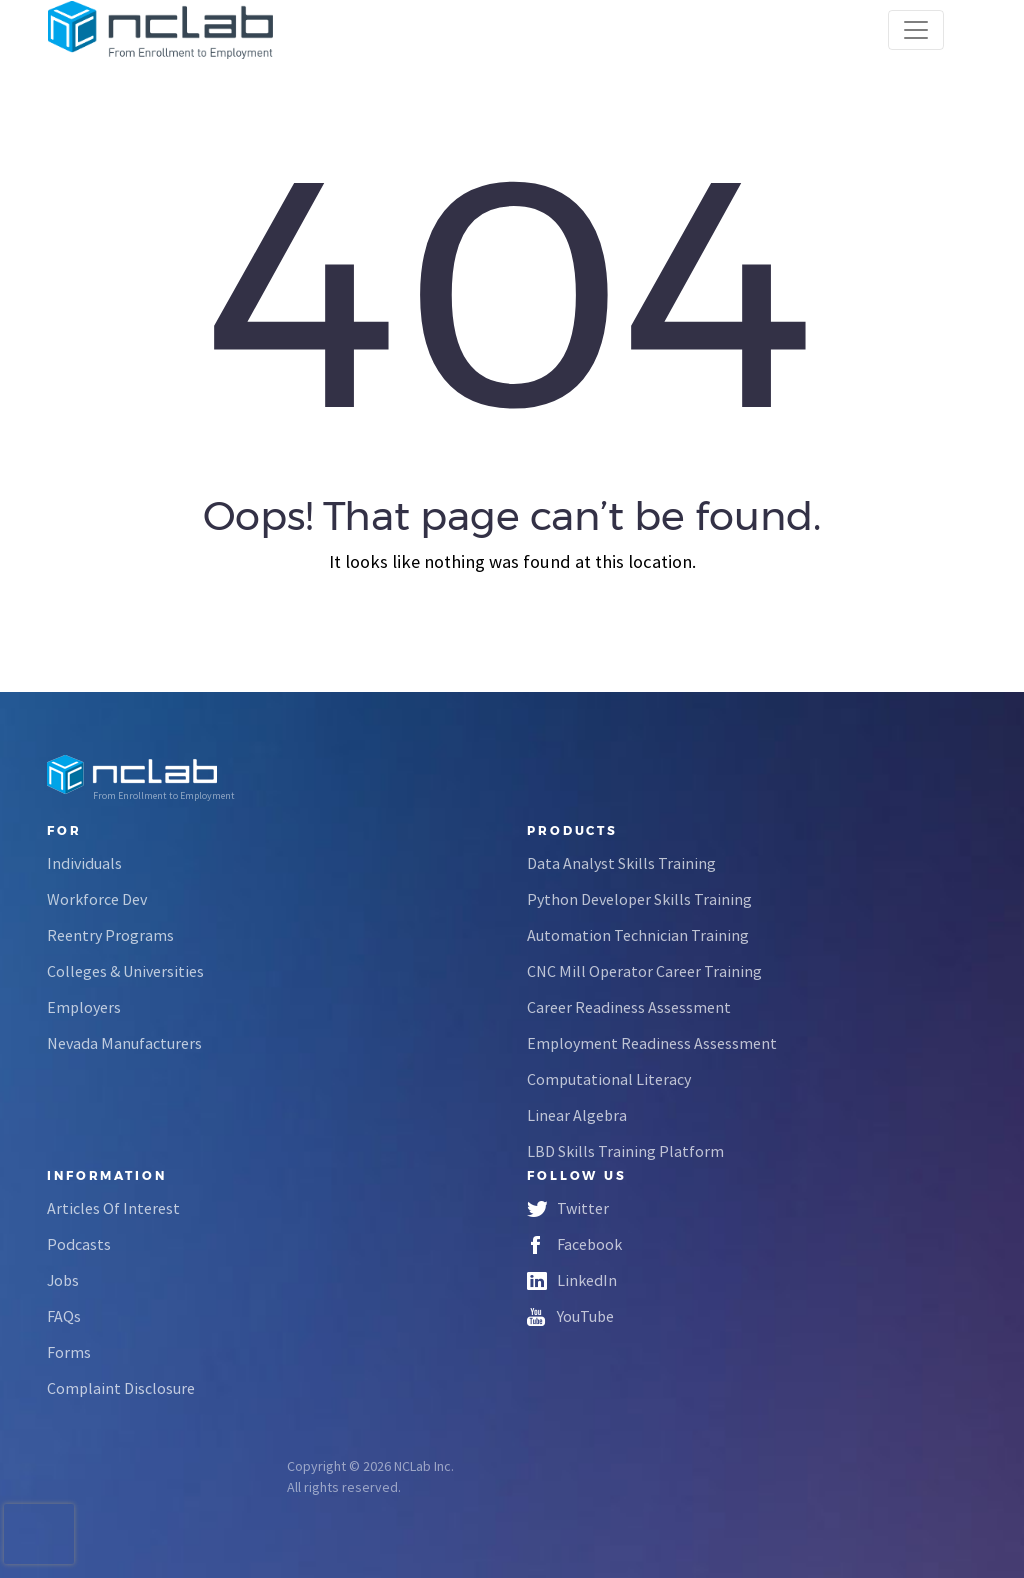 This screenshot has width=1024, height=1578. I want to click on Nevada Manufacturers, so click(124, 1043).